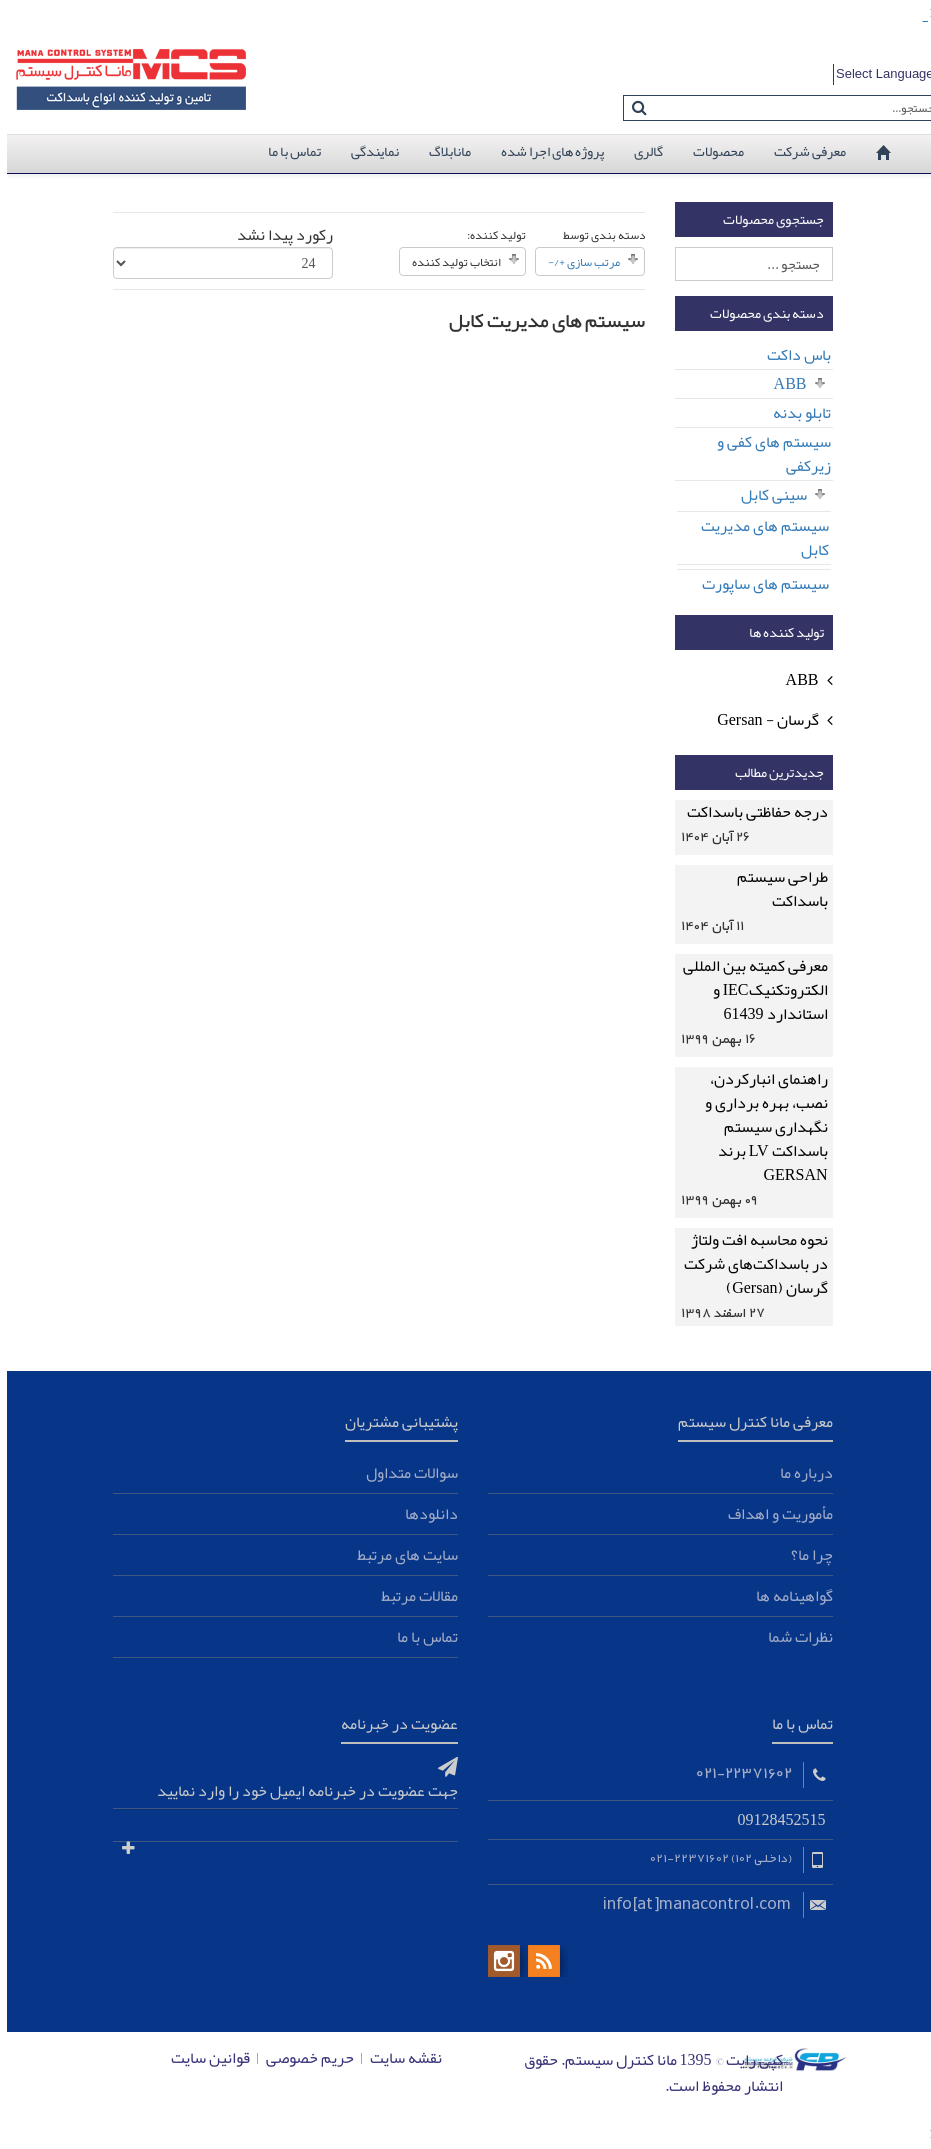 The image size is (931, 2149). What do you see at coordinates (424, 1514) in the screenshot?
I see `دانلودها` at bounding box center [424, 1514].